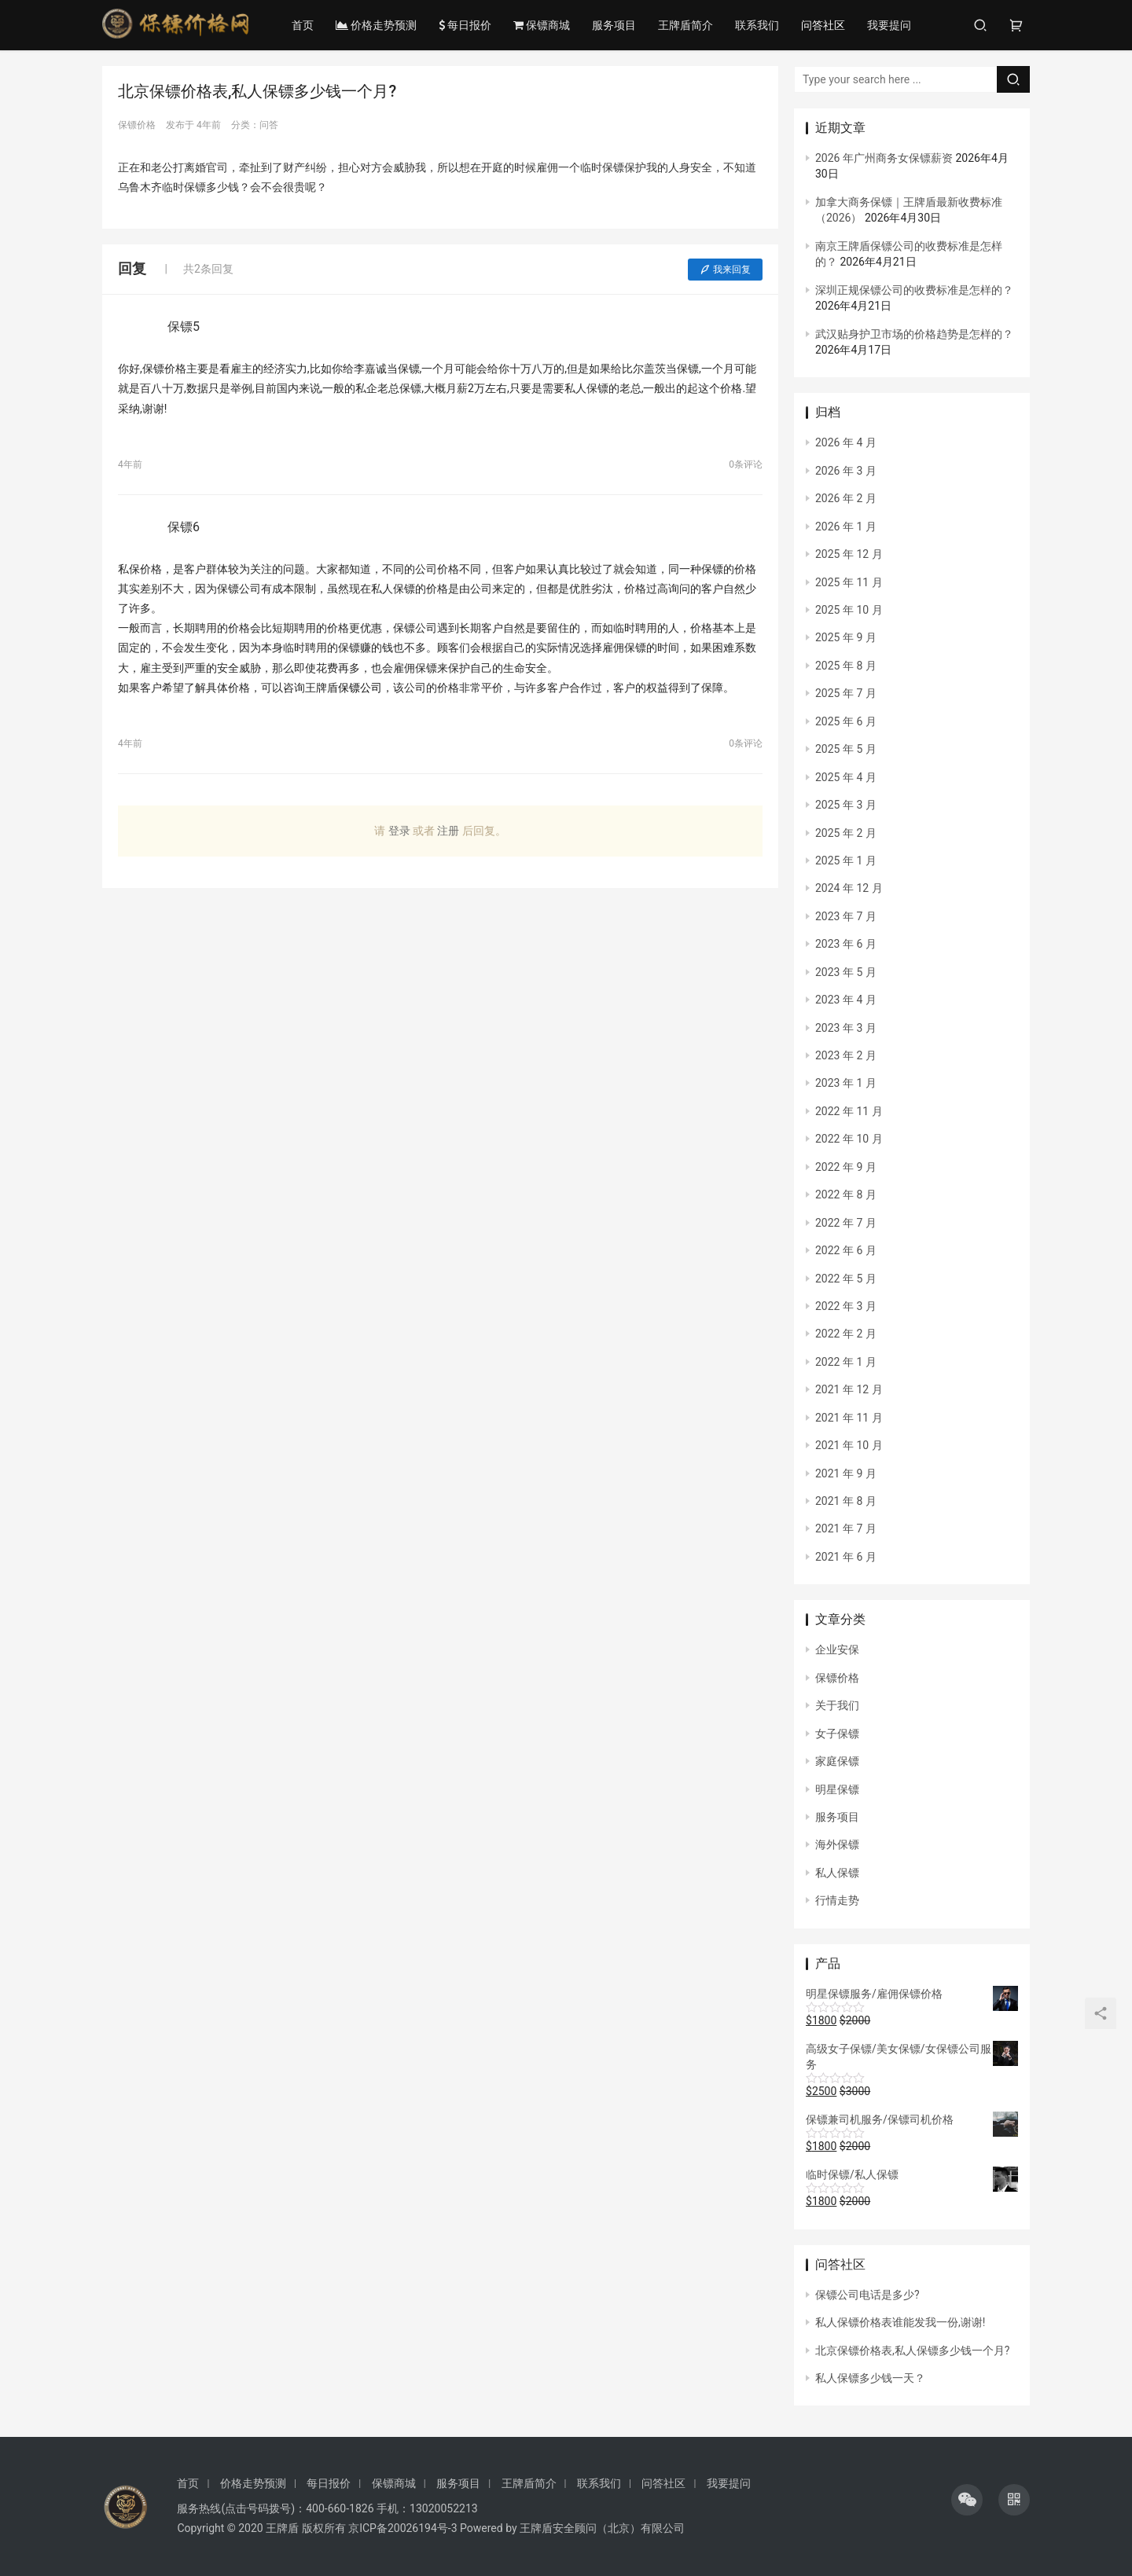  I want to click on 2025 年 7 月, so click(846, 693).